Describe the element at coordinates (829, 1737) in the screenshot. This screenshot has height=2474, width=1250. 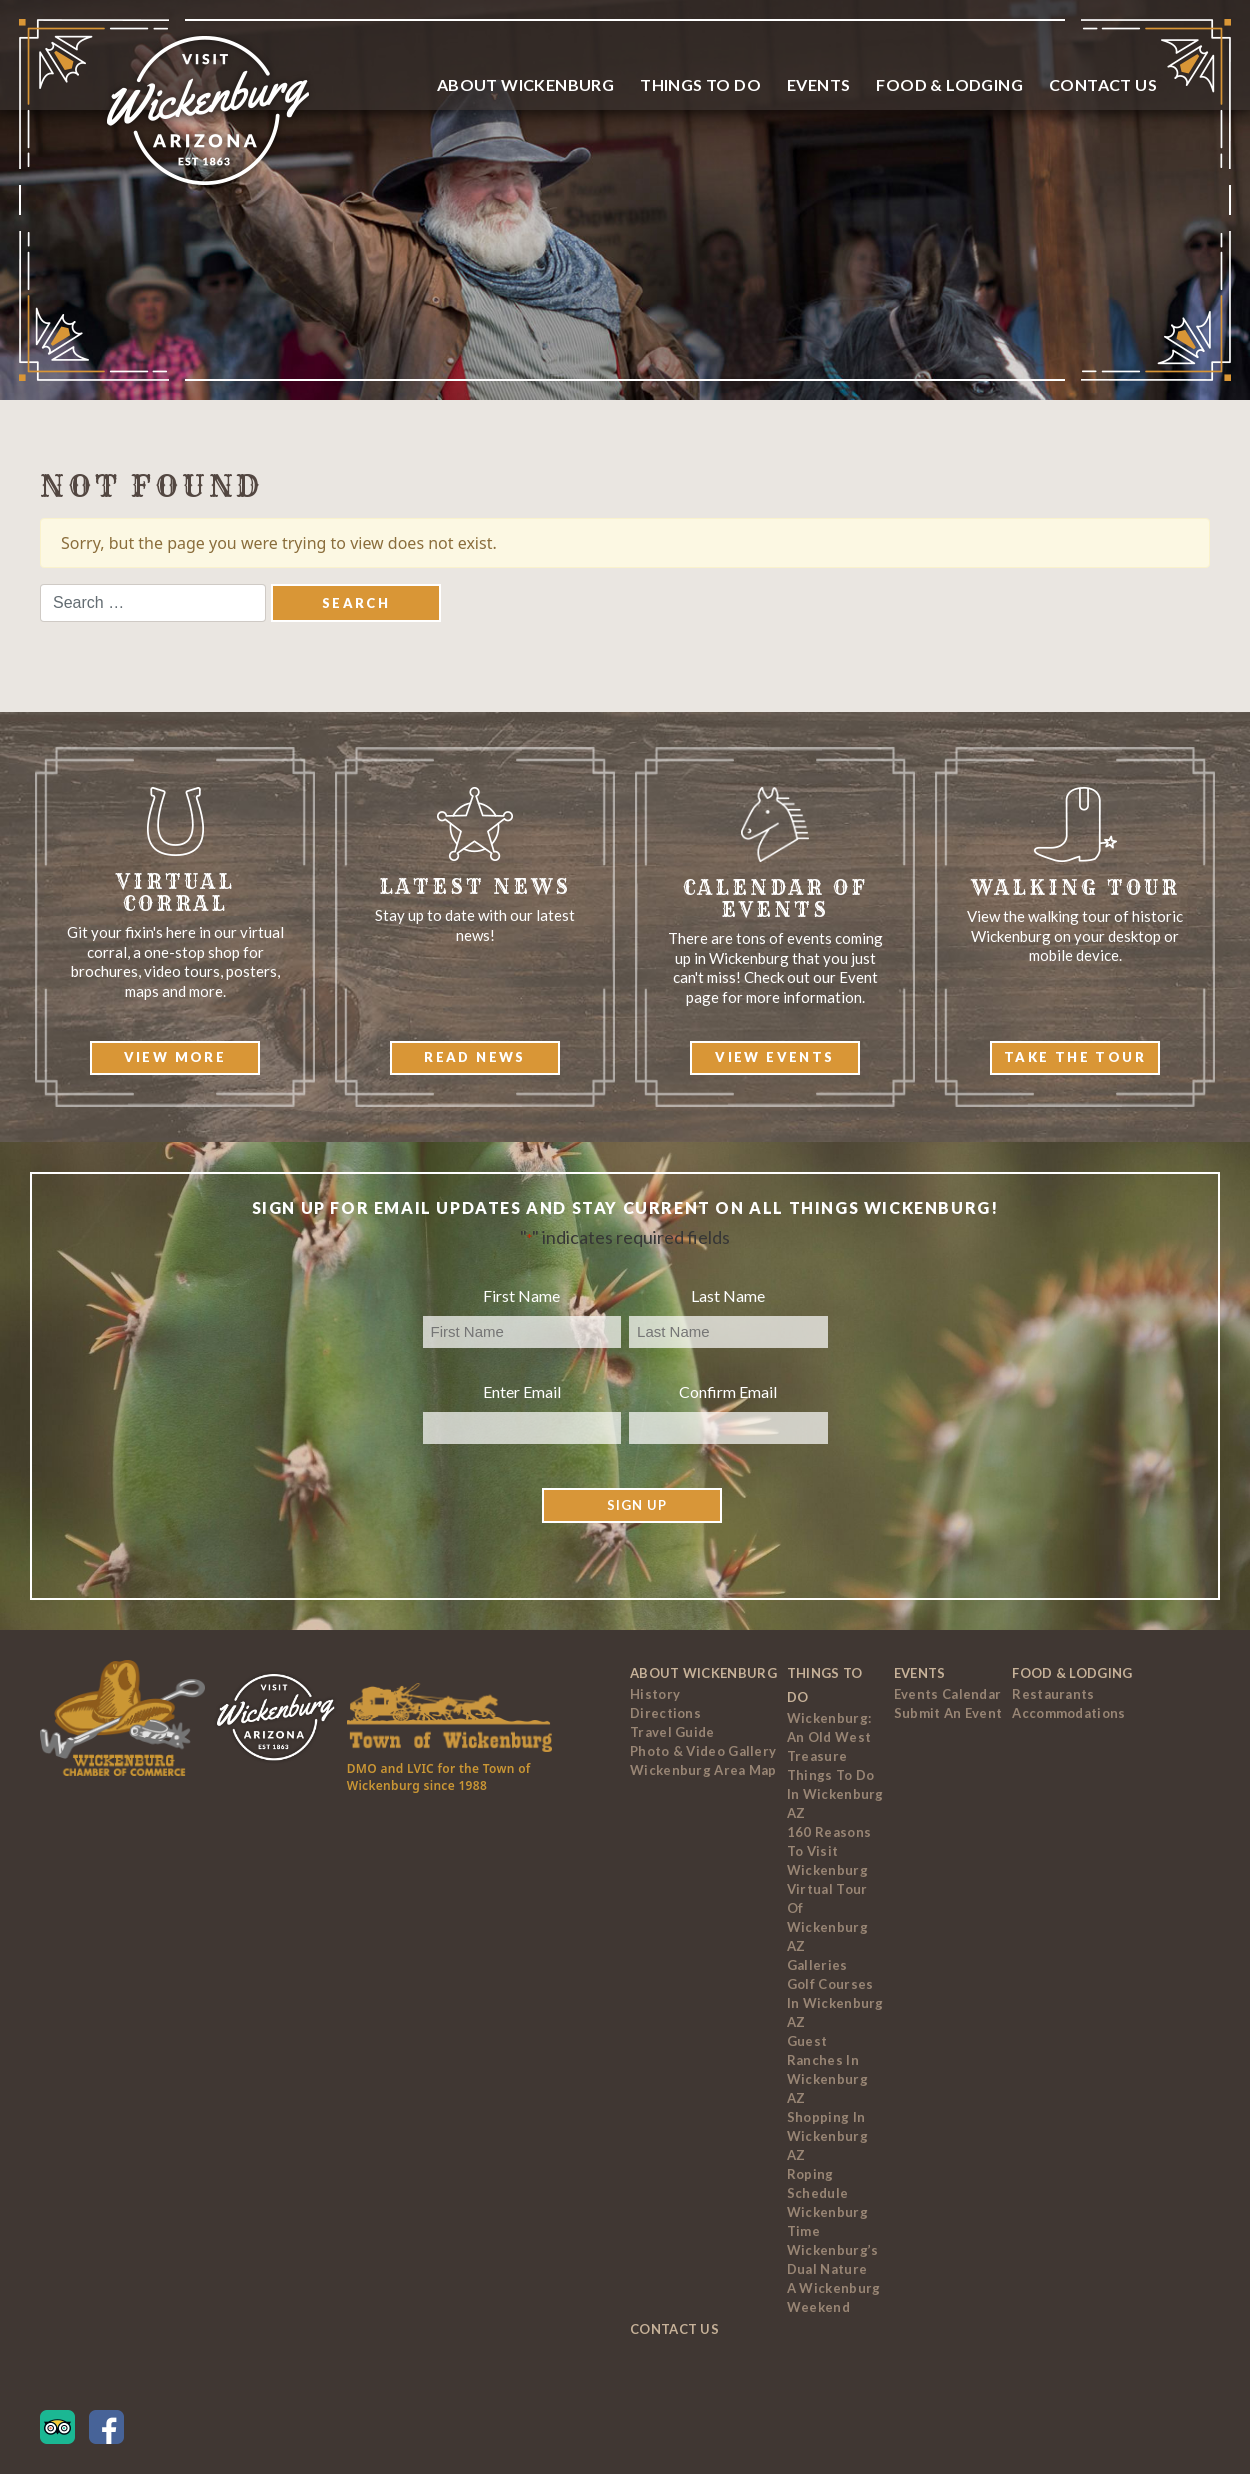
I see `Wickenburg: An Old West Treasure` at that location.